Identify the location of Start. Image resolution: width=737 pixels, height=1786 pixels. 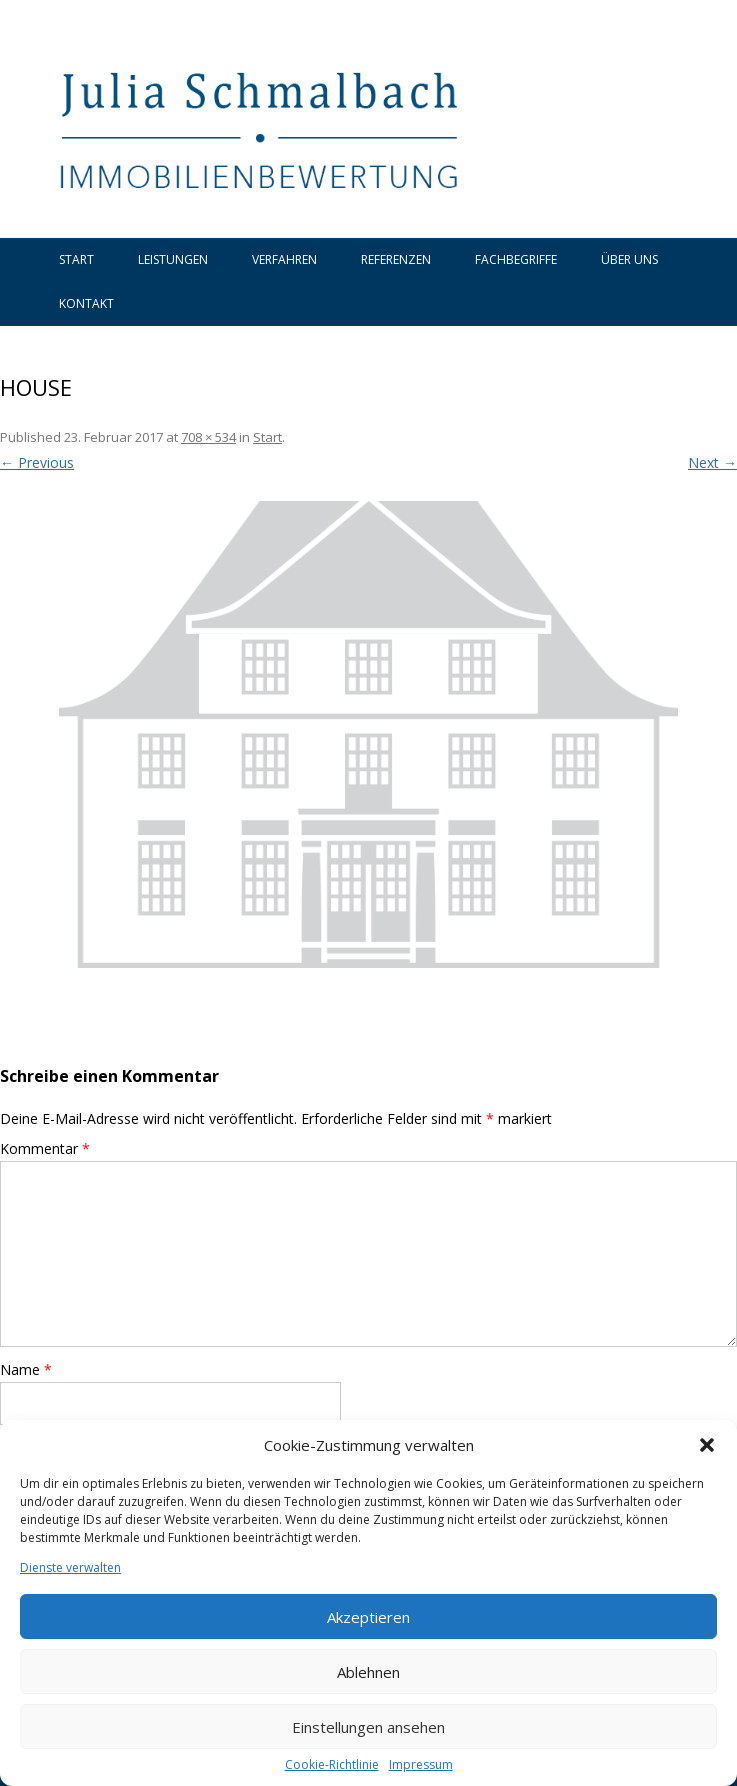
(76, 259).